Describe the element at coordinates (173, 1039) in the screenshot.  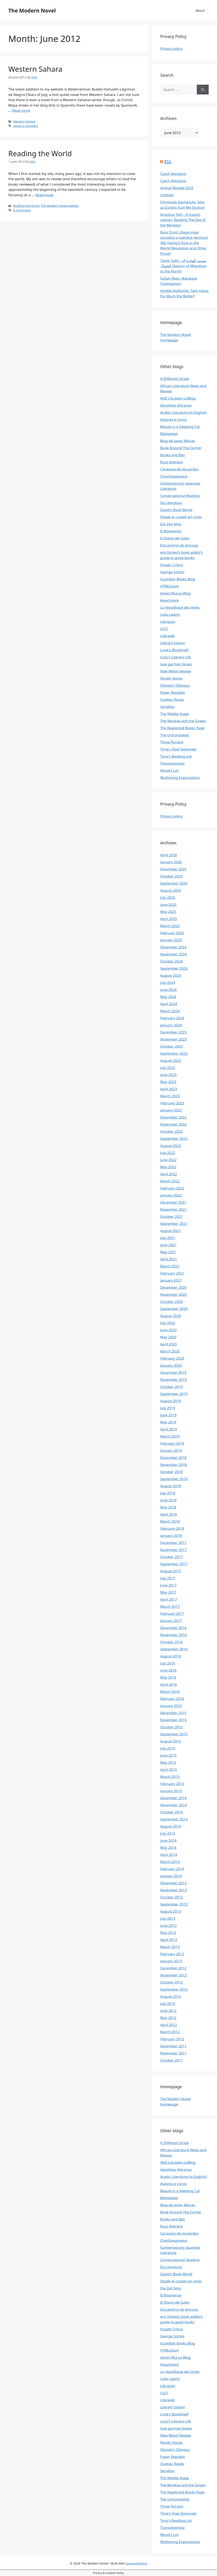
I see `November 2023` at that location.